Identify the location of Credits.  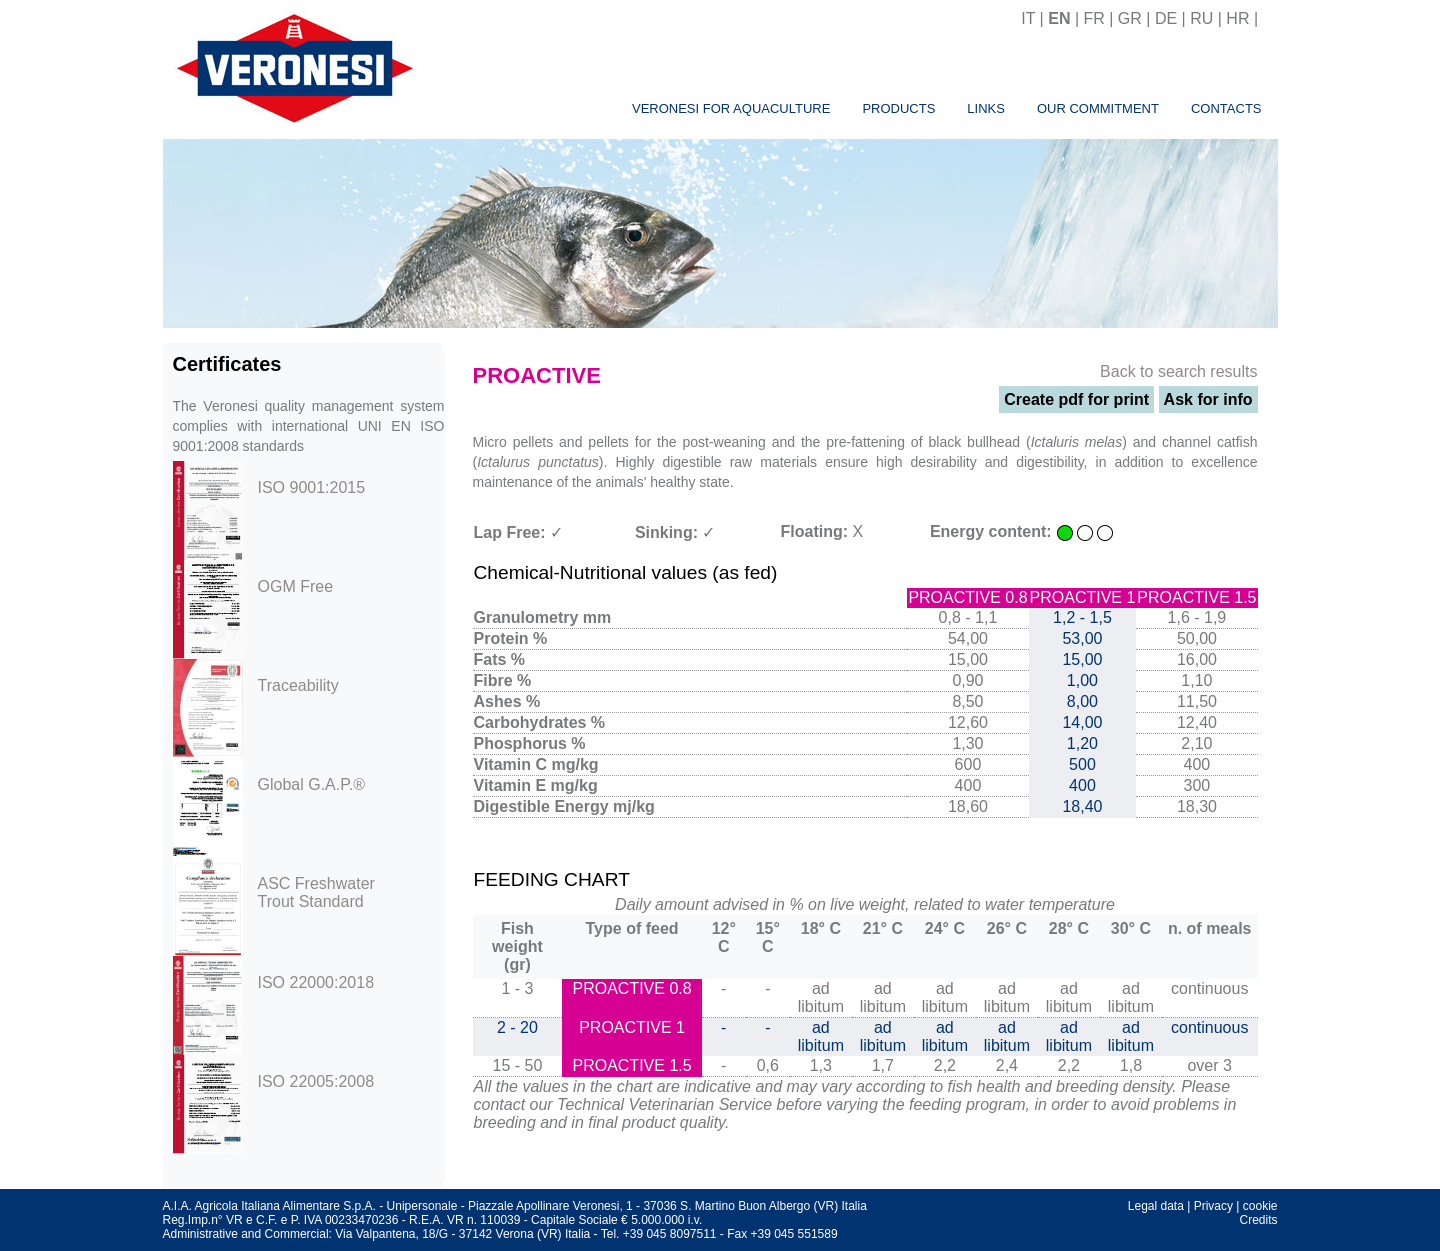
(1258, 1220).